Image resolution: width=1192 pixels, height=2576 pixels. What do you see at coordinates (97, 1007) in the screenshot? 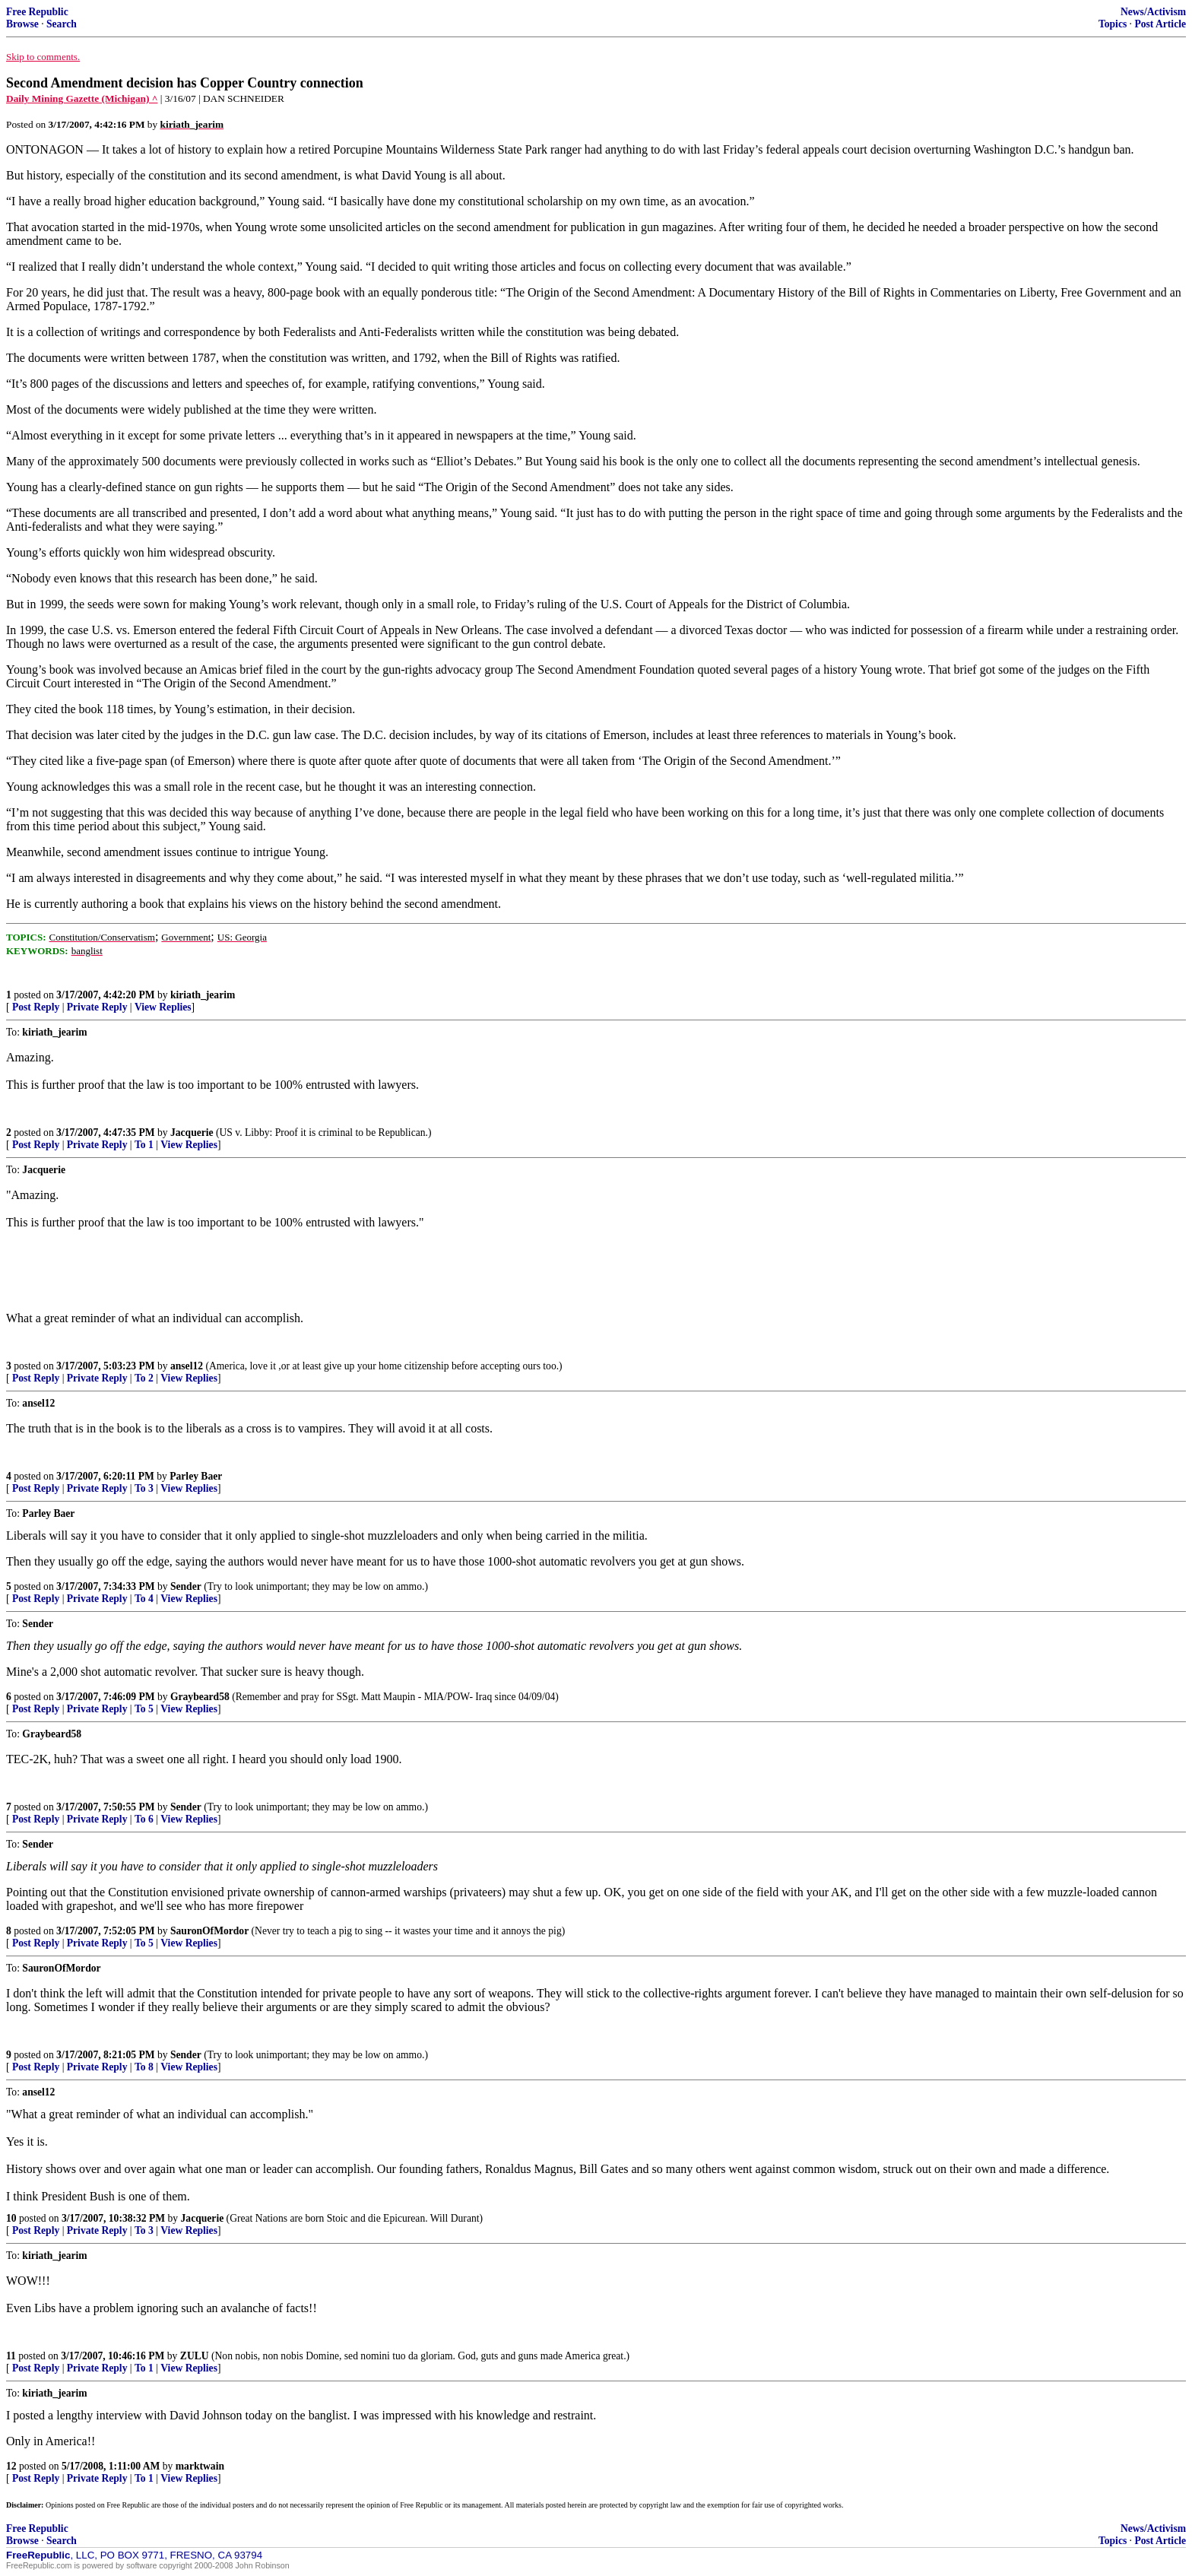
I see `Private Reply` at bounding box center [97, 1007].